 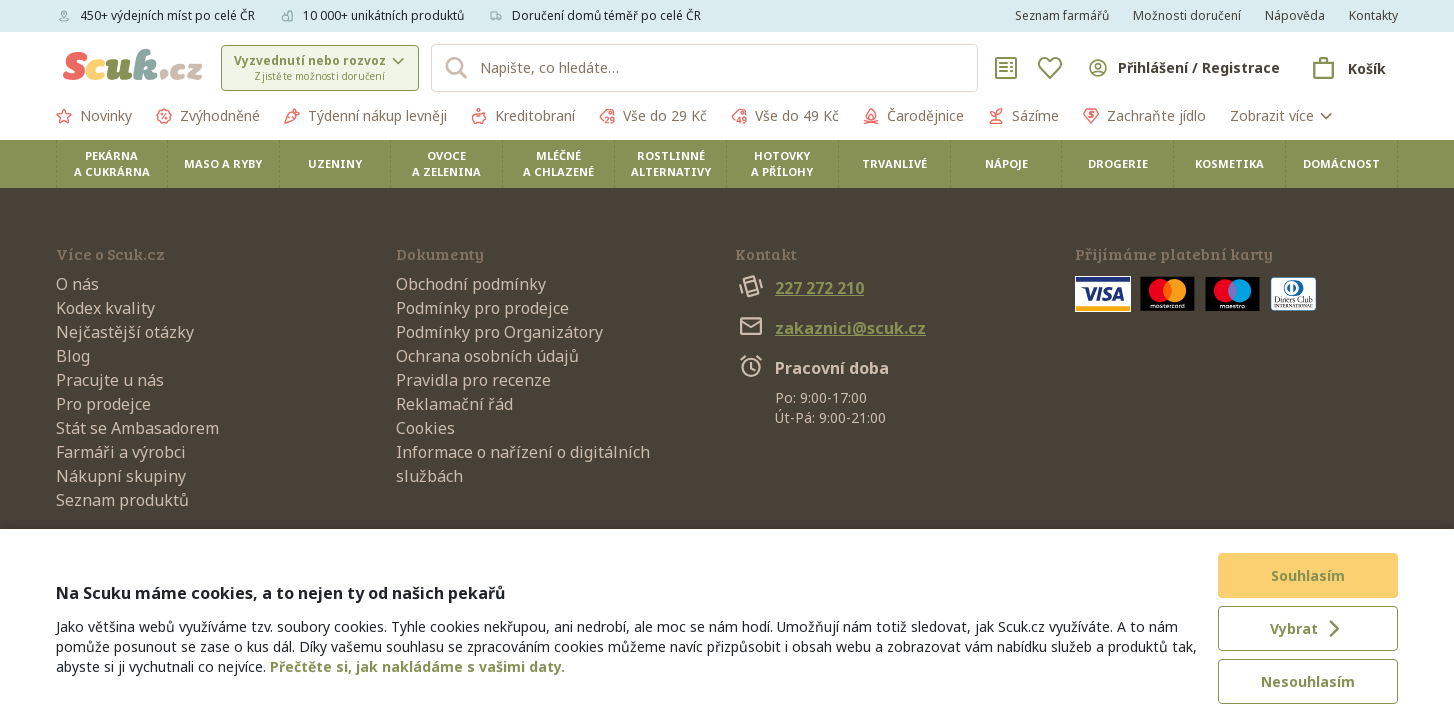 I want to click on Ovoce a zelenina, so click(x=446, y=163).